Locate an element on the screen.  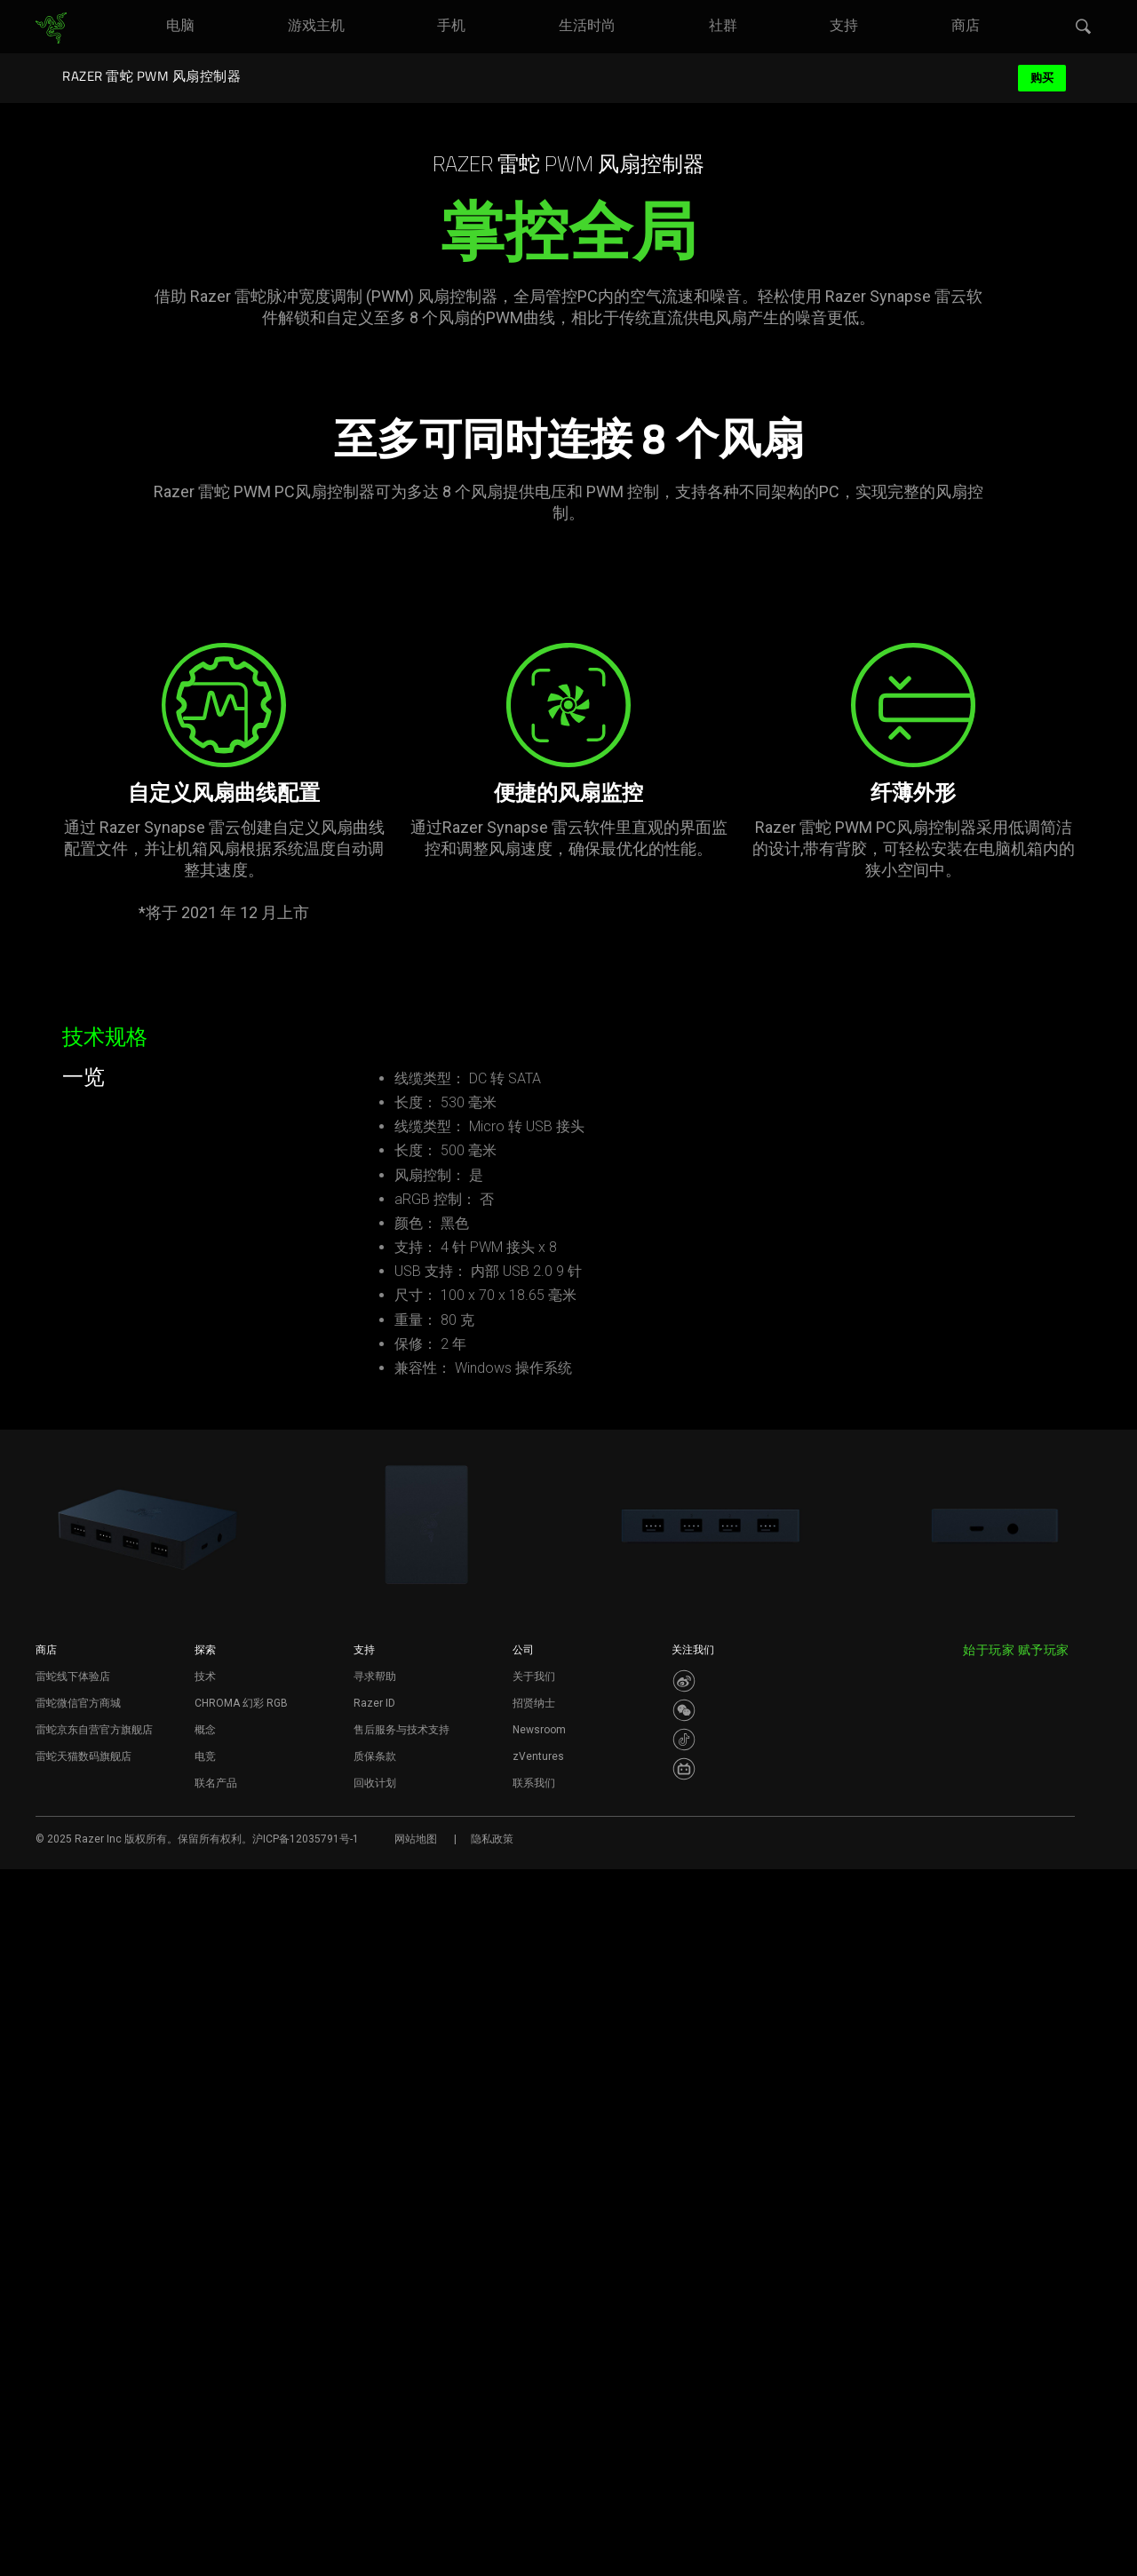
CHROMA 幻彩 RGB is located at coordinates (241, 2410).